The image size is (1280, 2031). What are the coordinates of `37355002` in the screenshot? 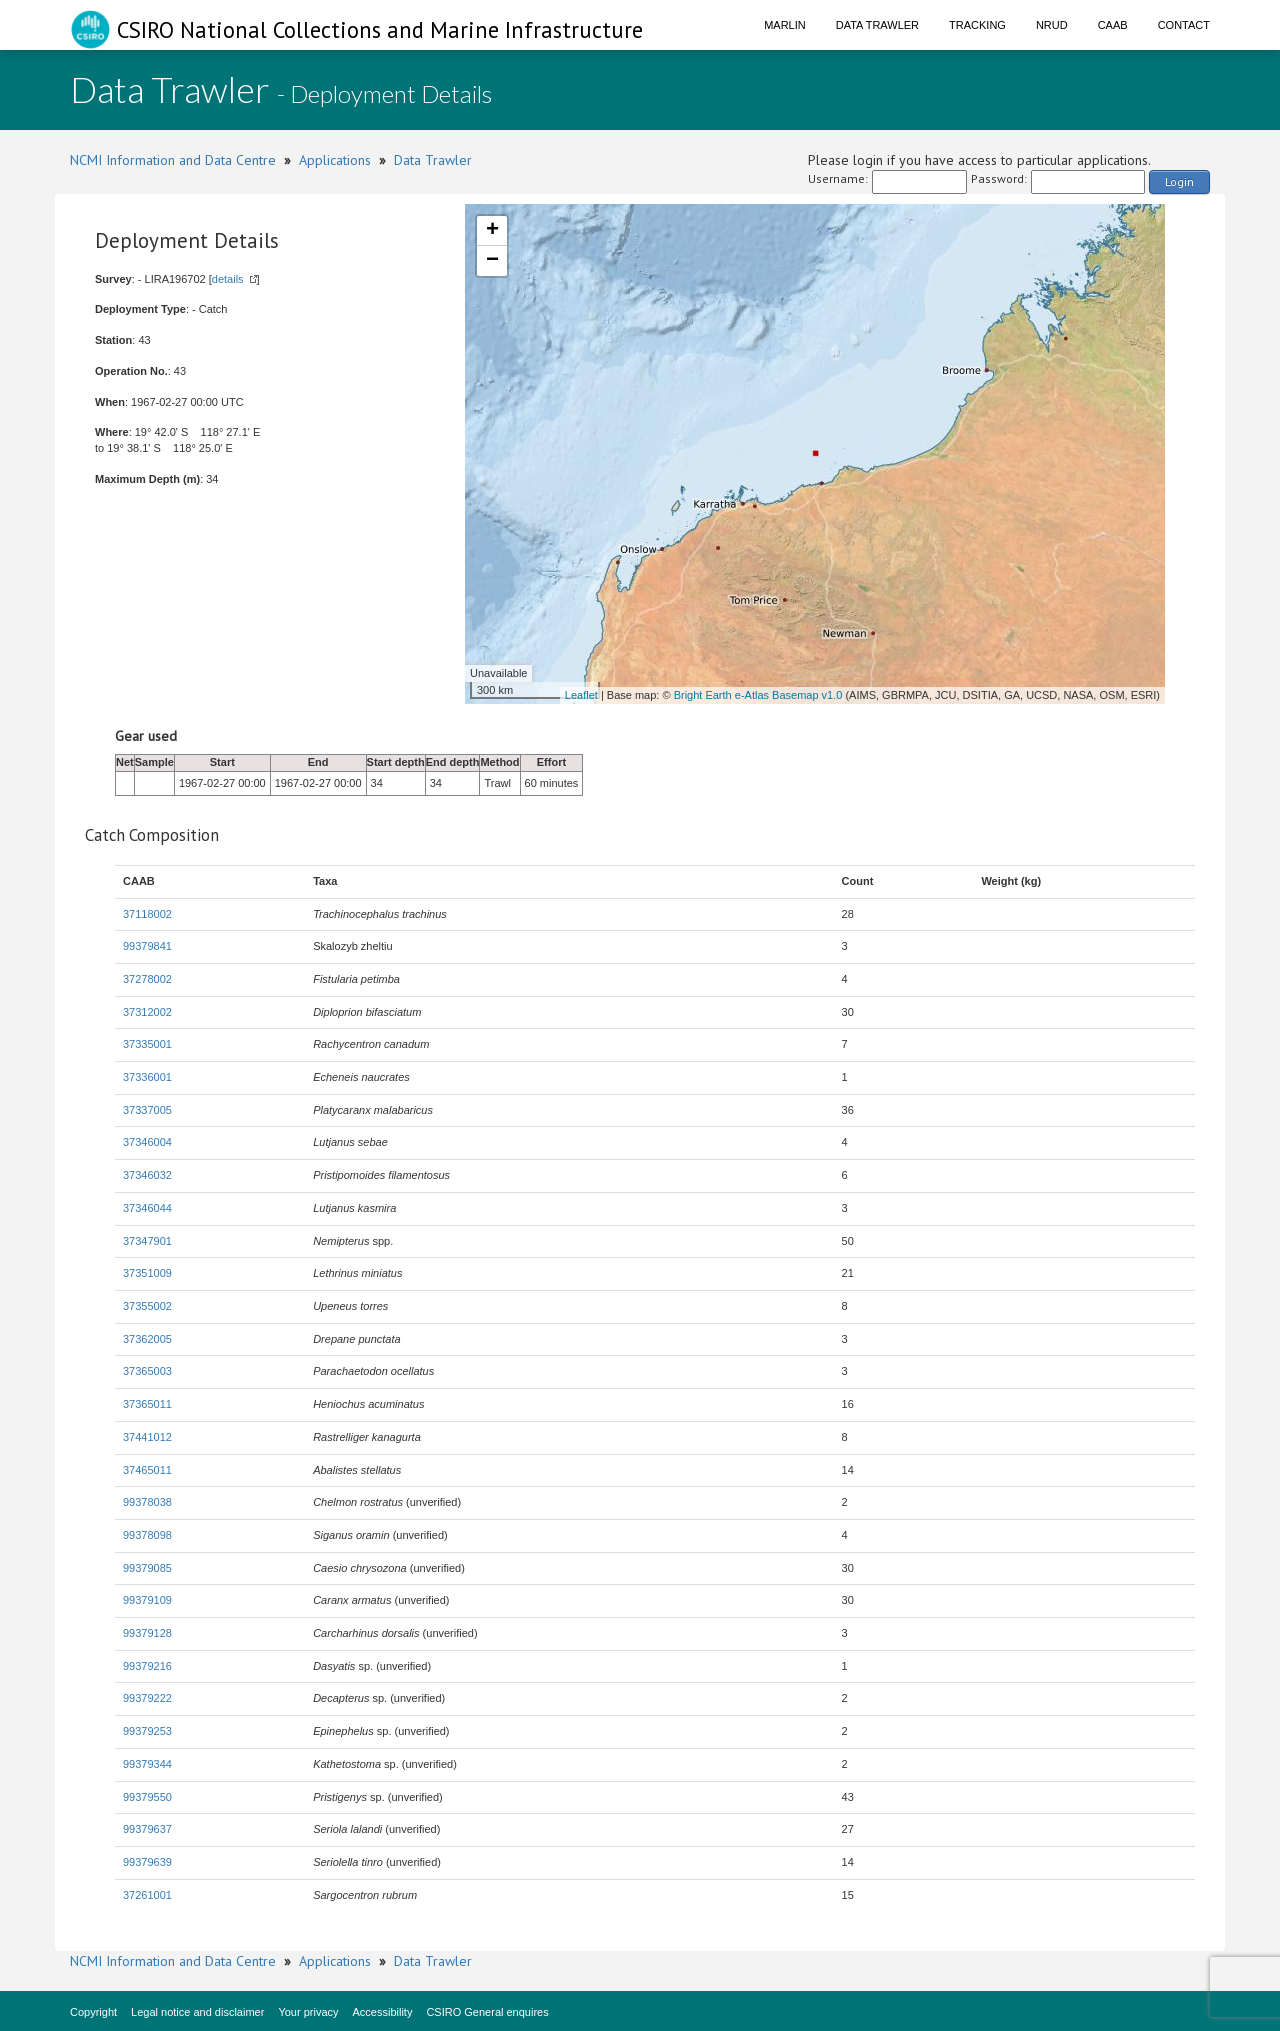 It's located at (147, 1306).